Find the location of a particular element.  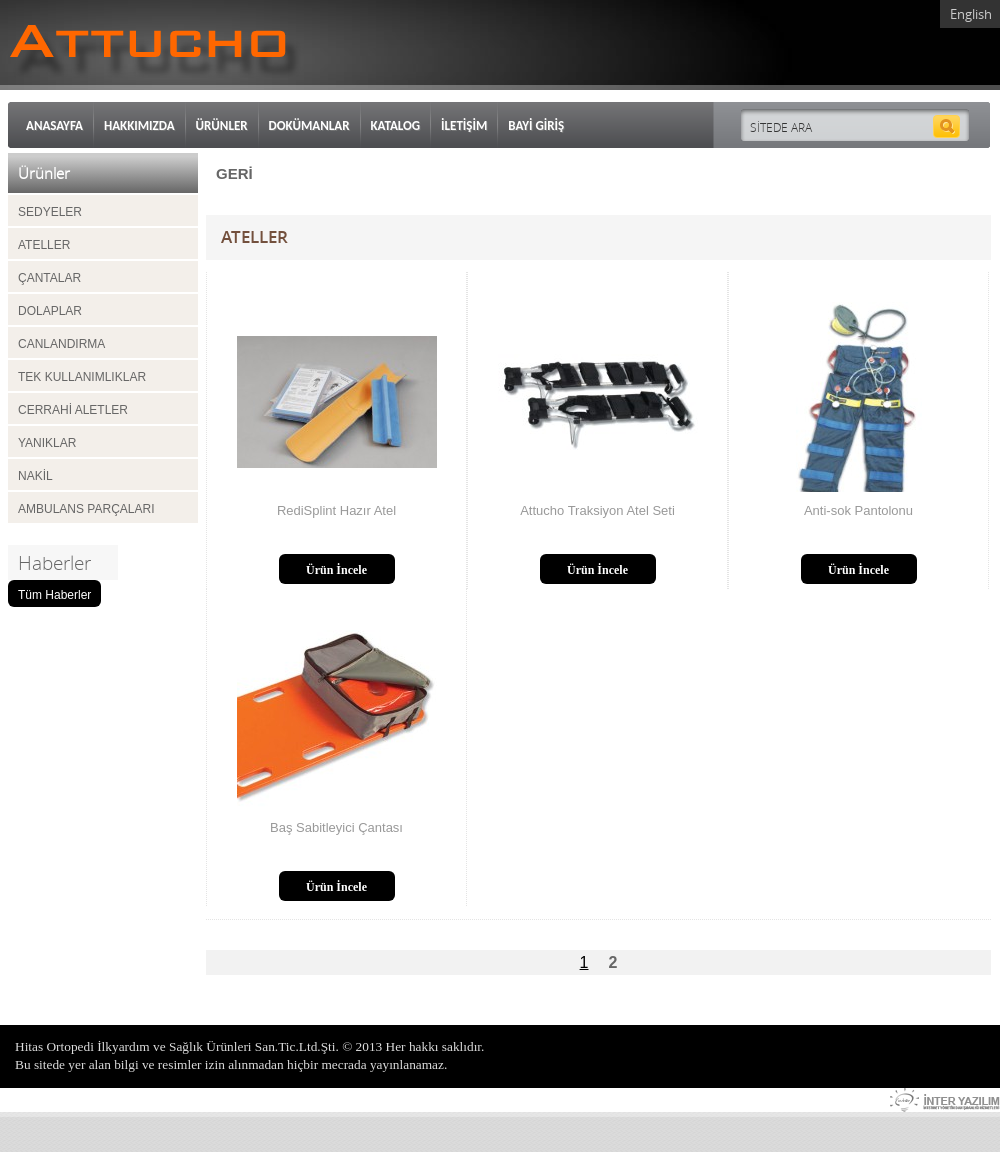

ÇANTALAR is located at coordinates (49, 278).